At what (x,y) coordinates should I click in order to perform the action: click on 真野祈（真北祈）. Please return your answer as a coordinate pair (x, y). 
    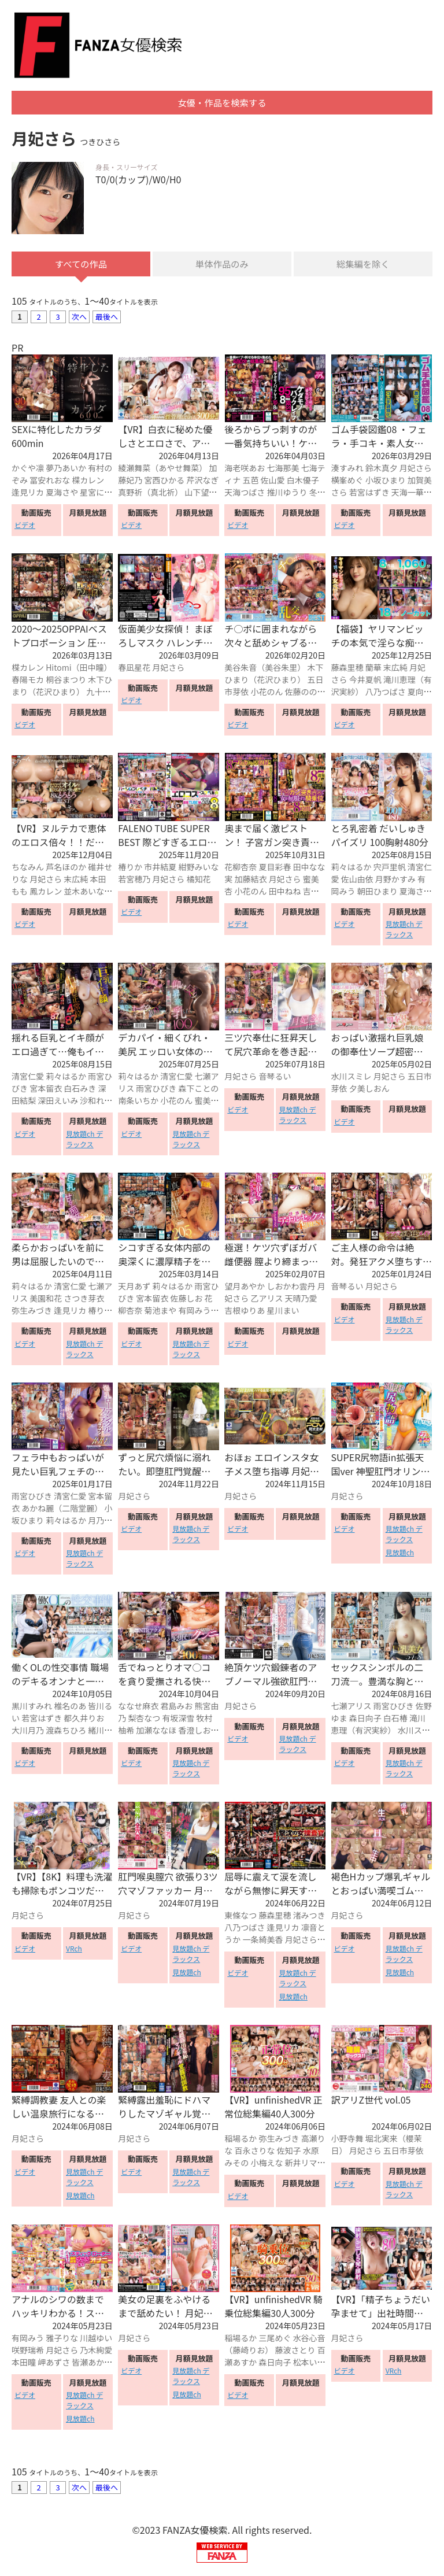
    Looking at the image, I should click on (150, 494).